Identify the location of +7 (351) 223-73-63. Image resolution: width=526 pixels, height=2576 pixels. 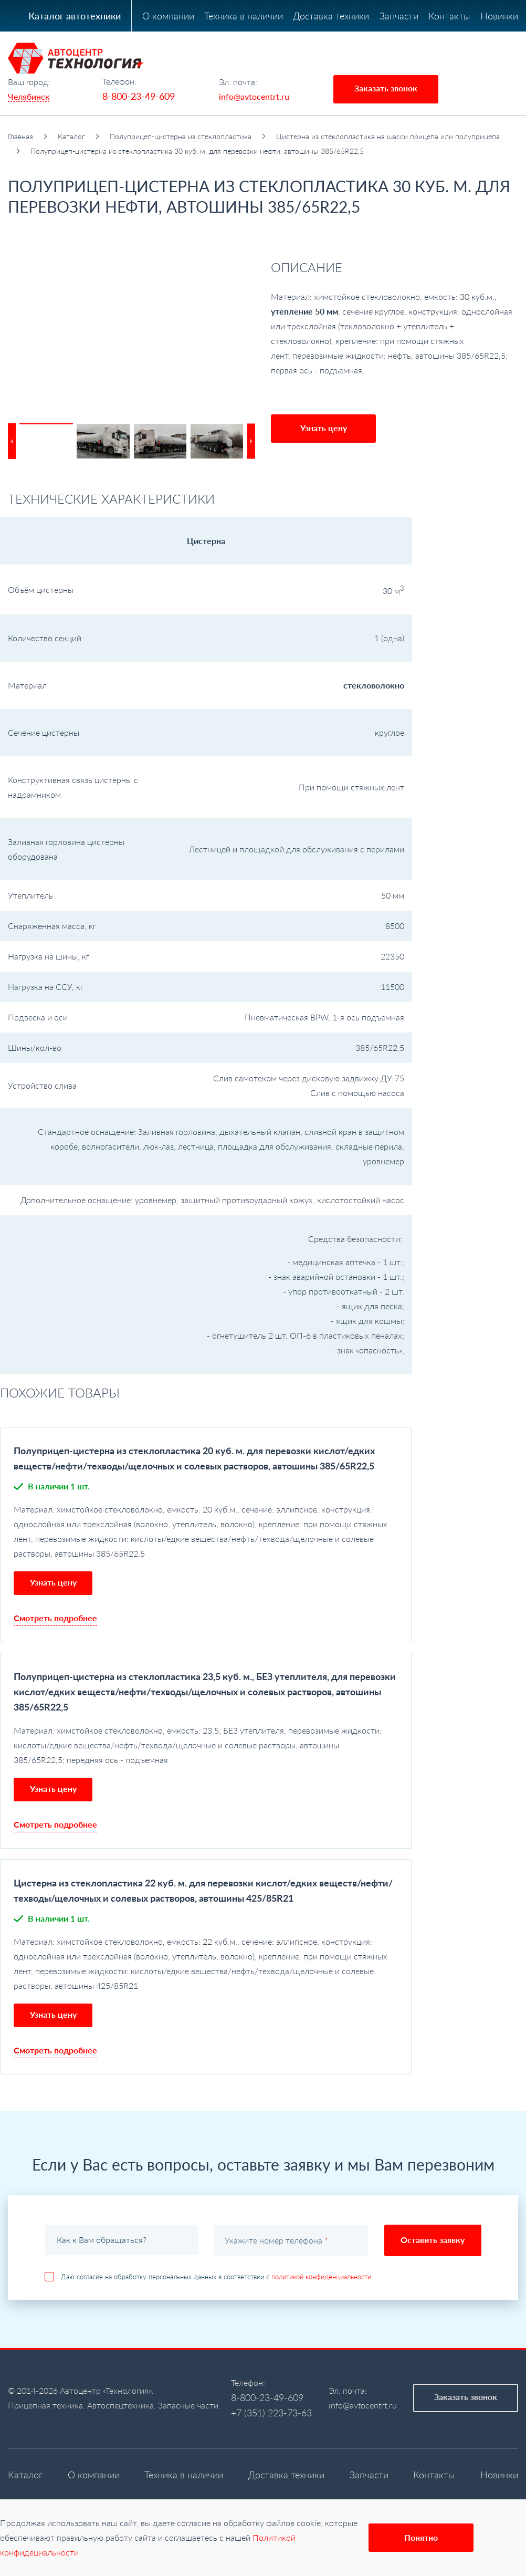
(271, 2412).